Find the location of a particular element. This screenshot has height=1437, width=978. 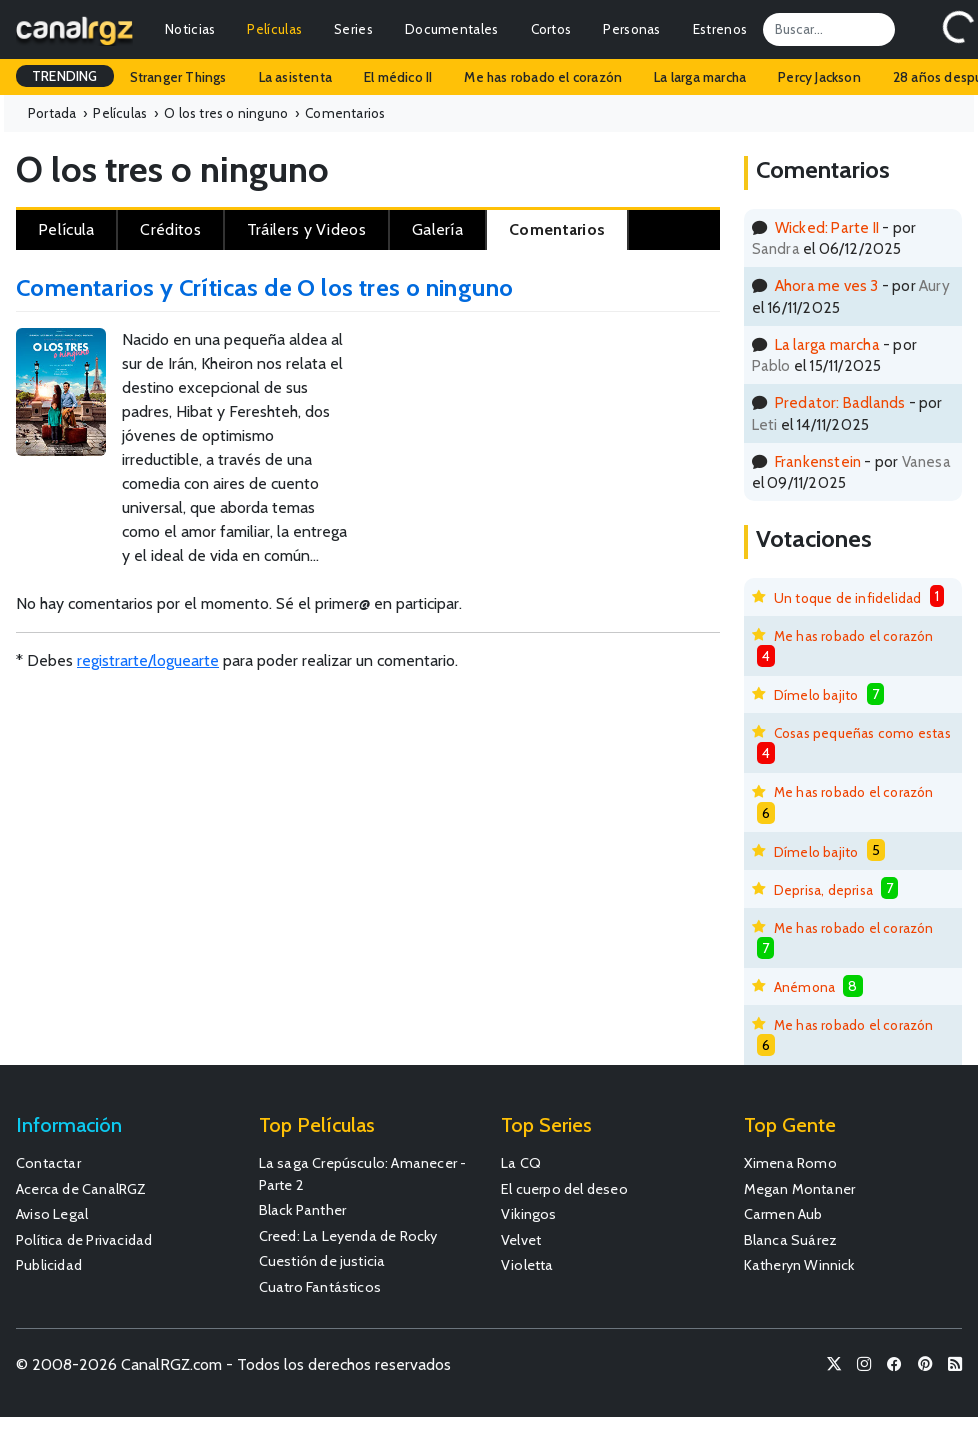

Política de Privacidad is located at coordinates (84, 1240).